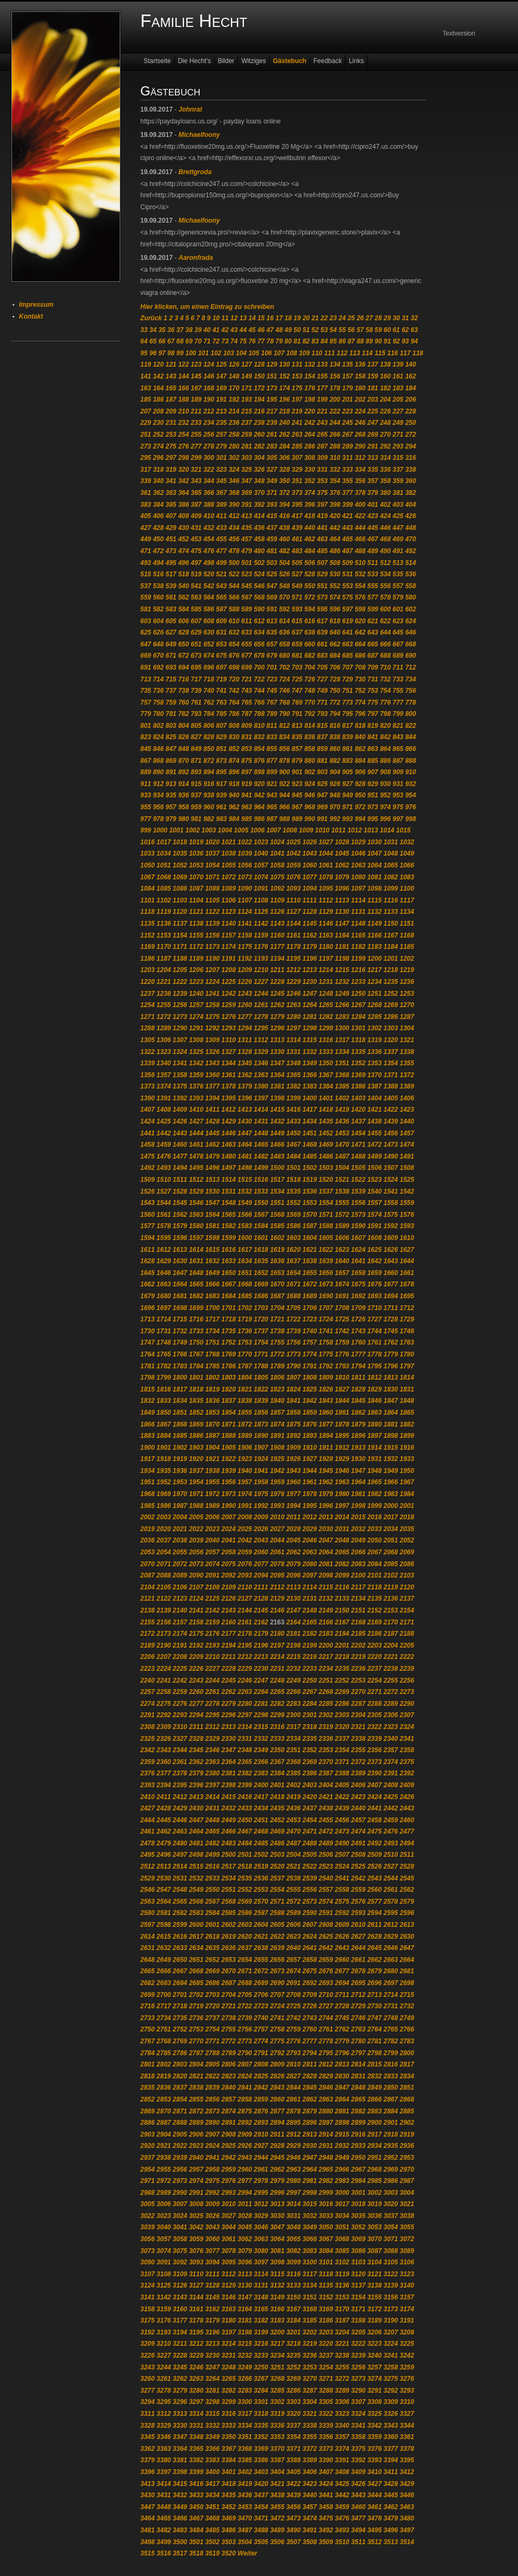 The width and height of the screenshot is (518, 2576). Describe the element at coordinates (261, 1296) in the screenshot. I see `1686` at that location.